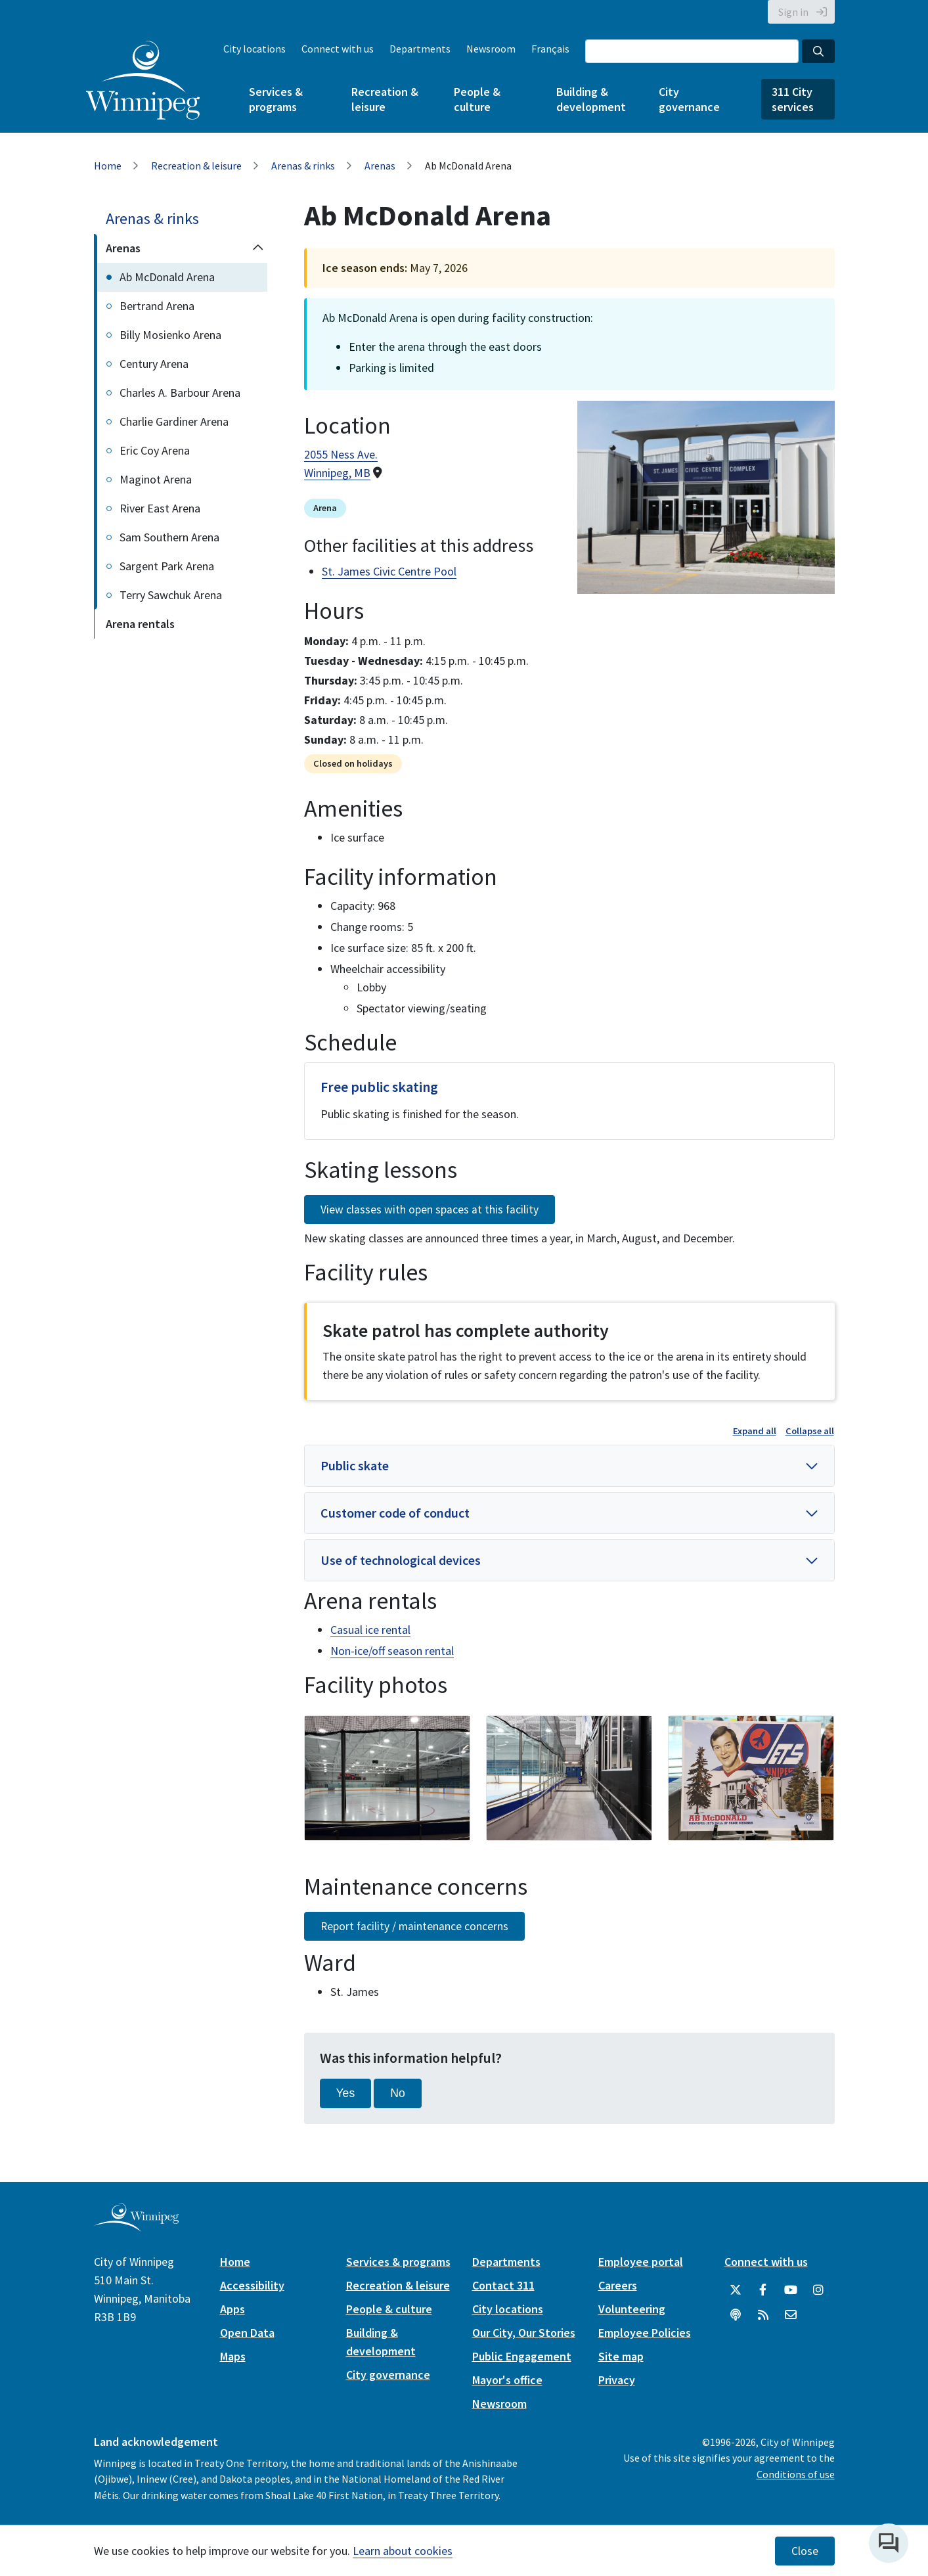  Describe the element at coordinates (337, 48) in the screenshot. I see `Connect with us` at that location.